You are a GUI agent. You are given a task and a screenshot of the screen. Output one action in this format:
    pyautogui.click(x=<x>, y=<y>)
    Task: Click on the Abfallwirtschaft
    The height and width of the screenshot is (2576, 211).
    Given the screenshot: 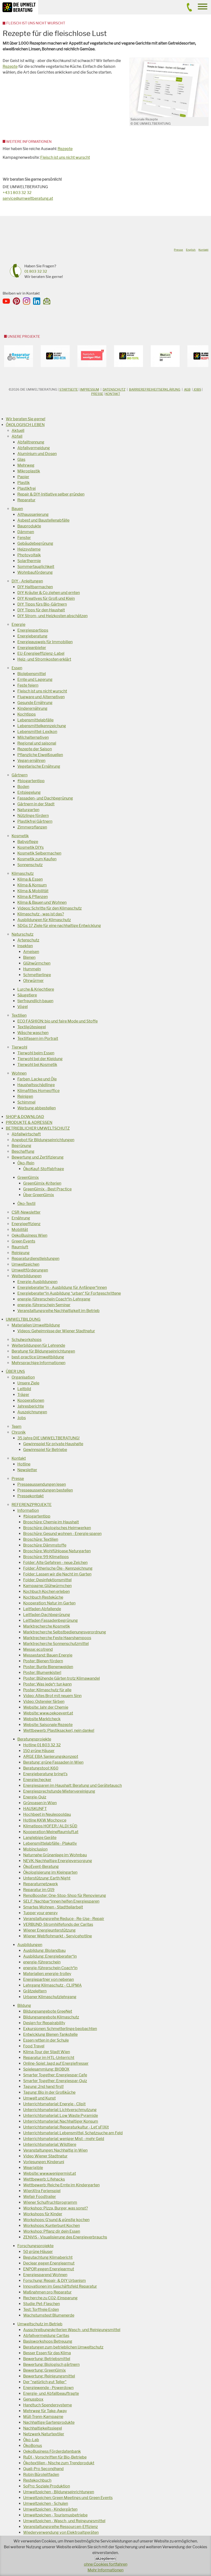 What is the action you would take?
    pyautogui.click(x=26, y=1134)
    